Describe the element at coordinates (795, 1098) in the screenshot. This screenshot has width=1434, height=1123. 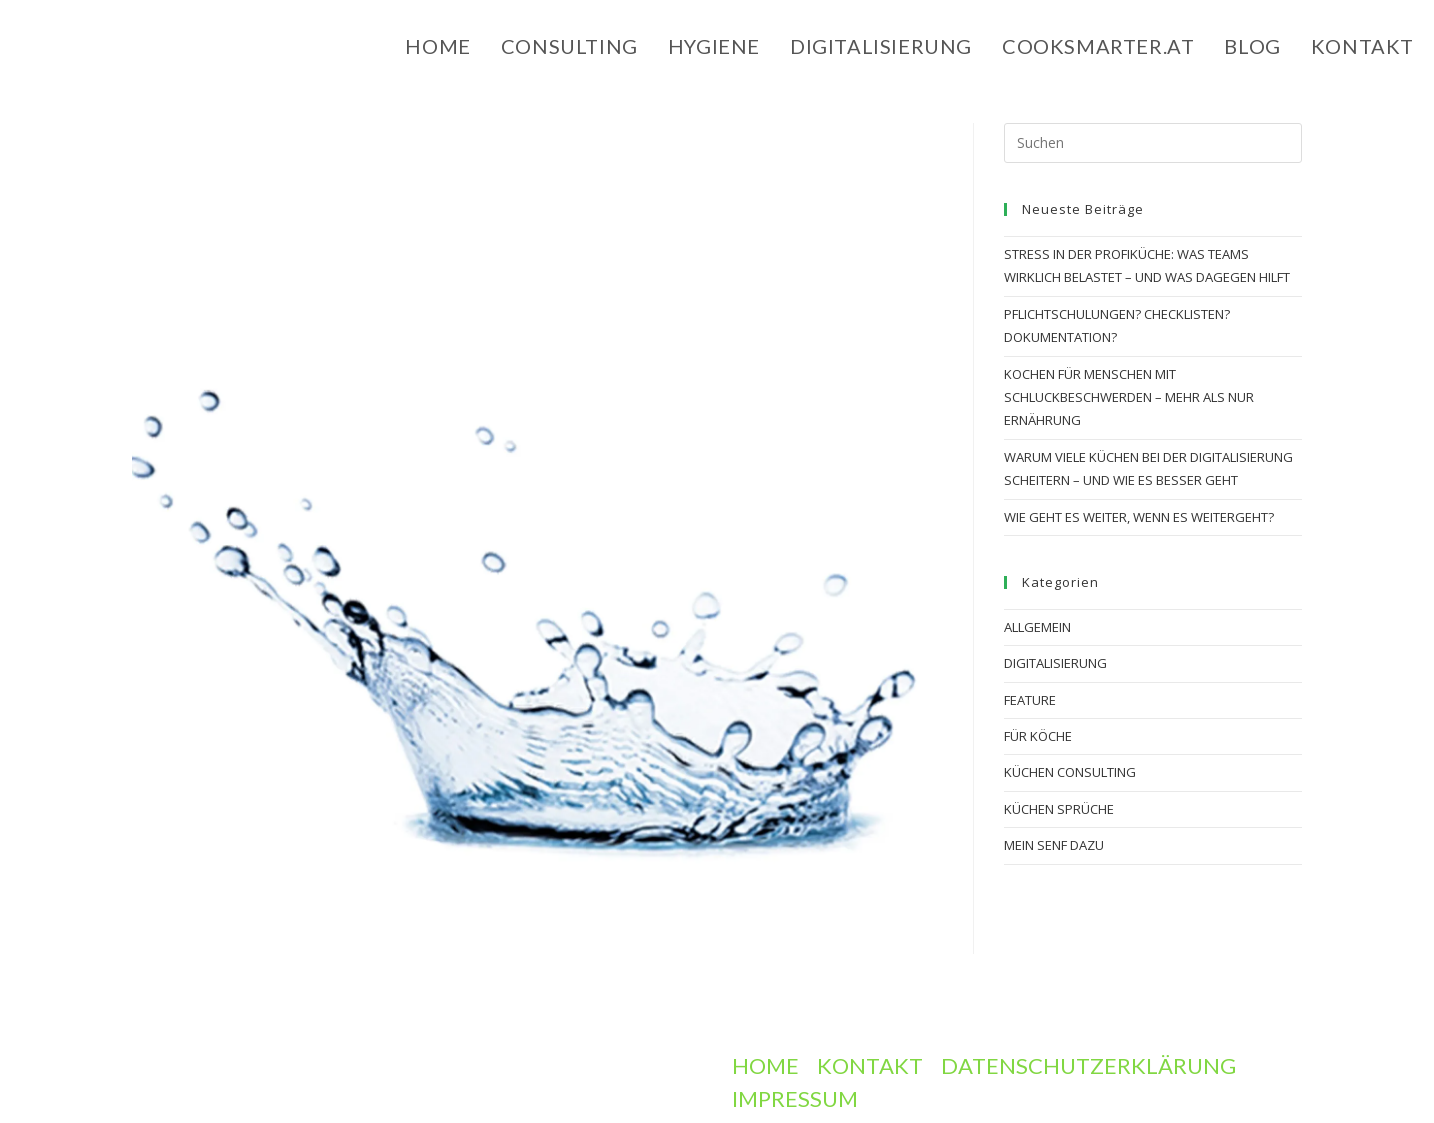
I see `Impressum` at that location.